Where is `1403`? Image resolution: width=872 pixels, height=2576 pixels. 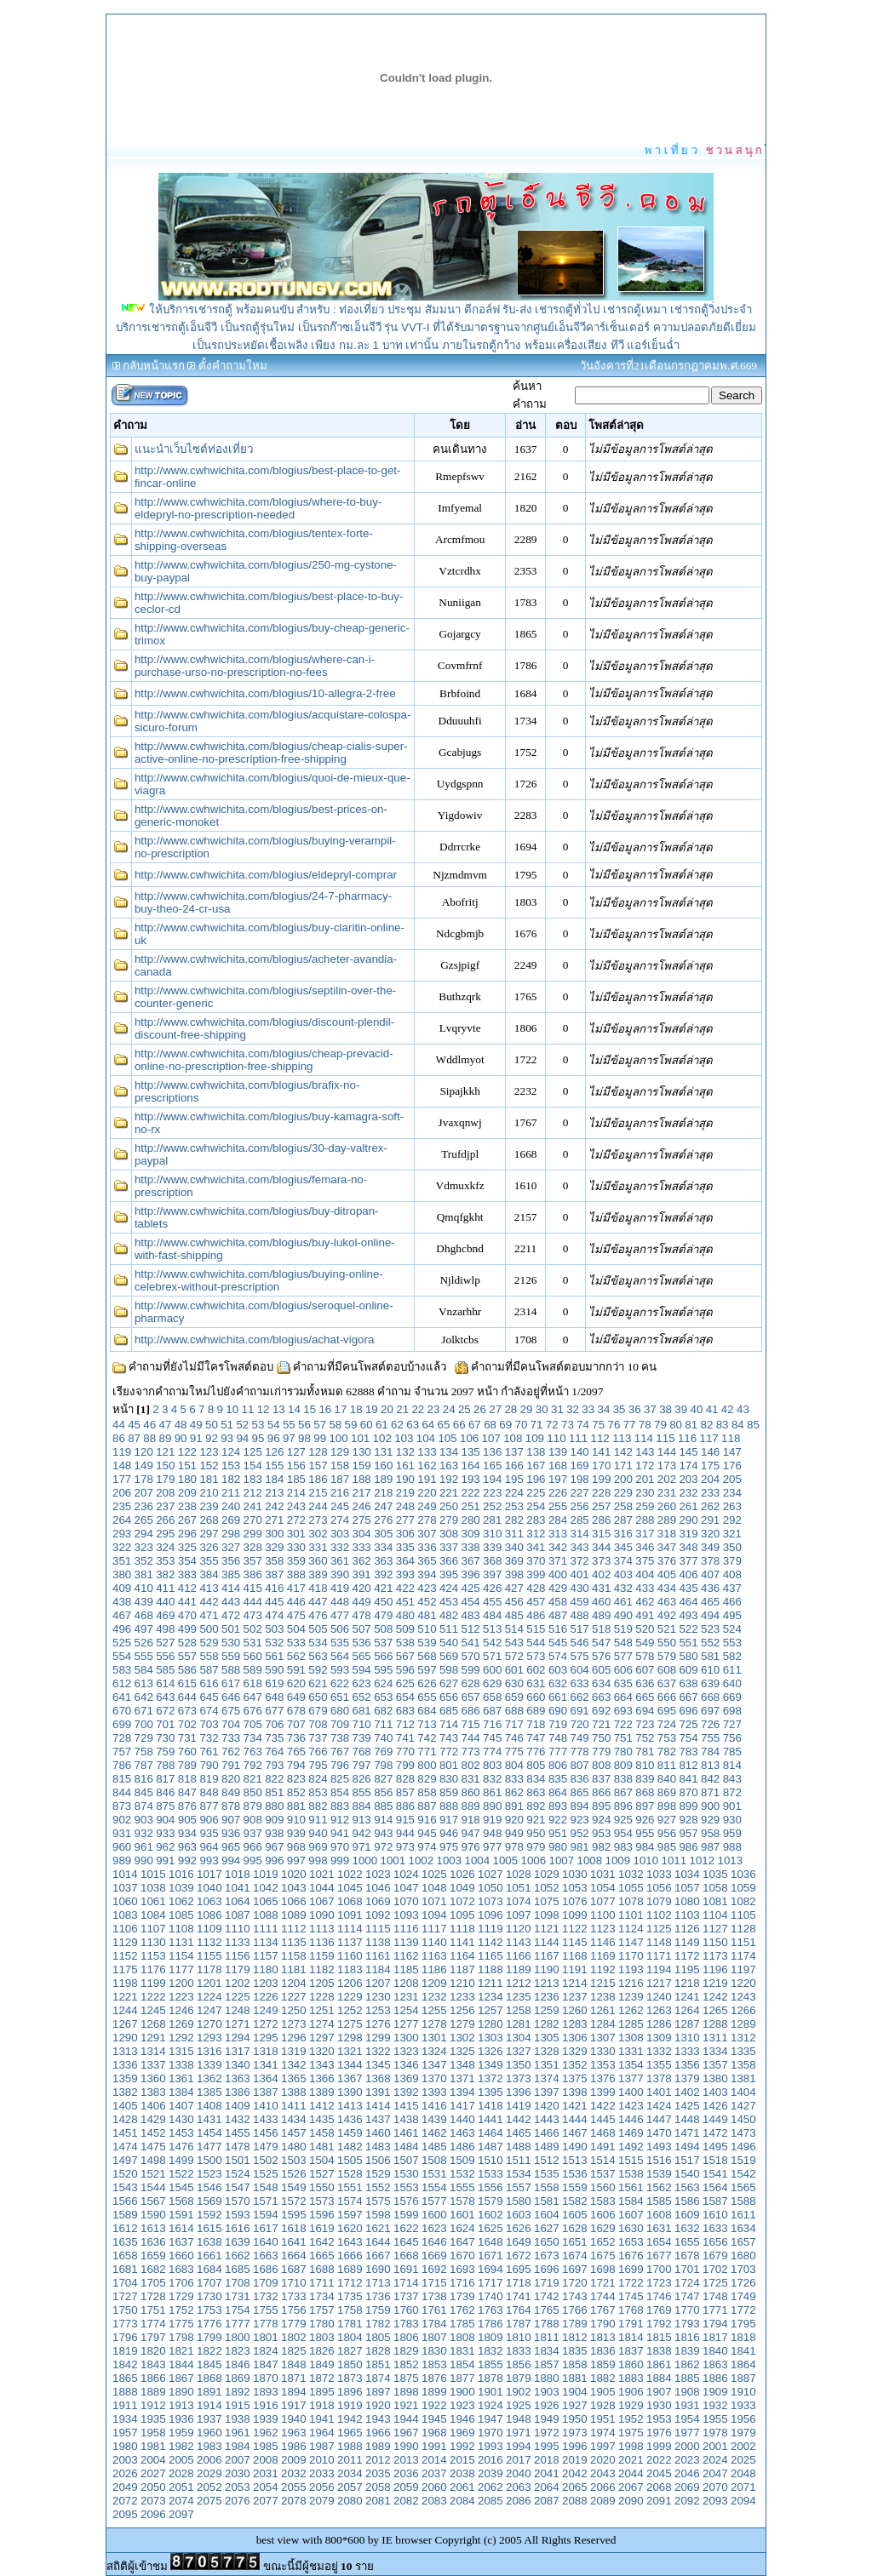 1403 is located at coordinates (715, 2092).